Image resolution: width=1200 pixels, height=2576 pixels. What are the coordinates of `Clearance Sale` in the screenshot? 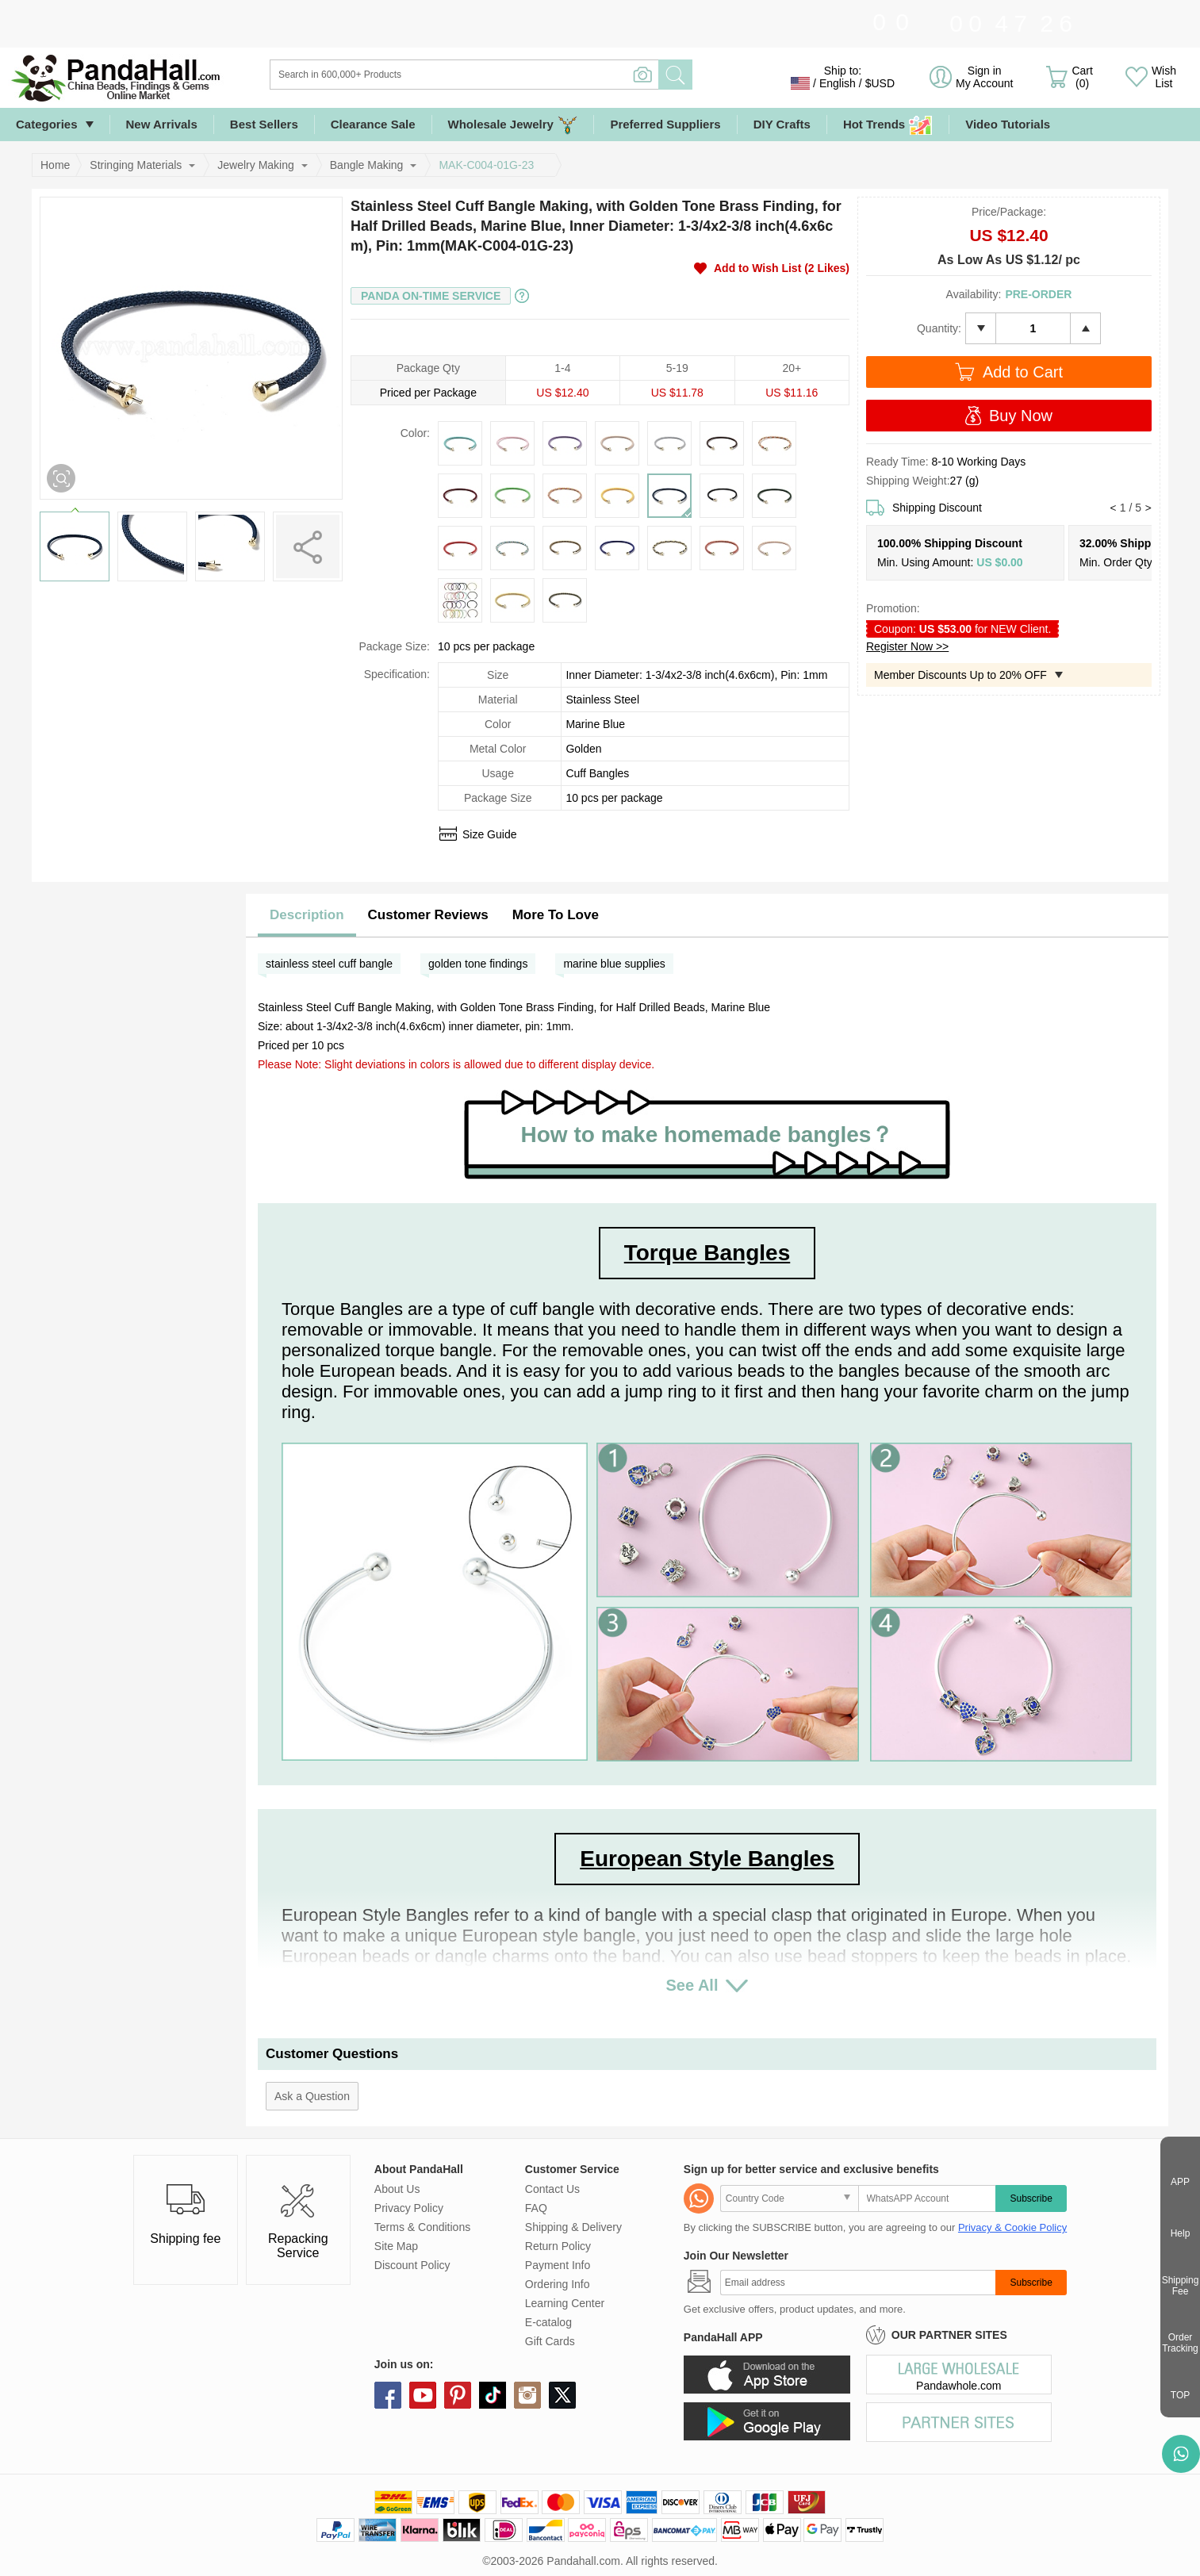 It's located at (373, 124).